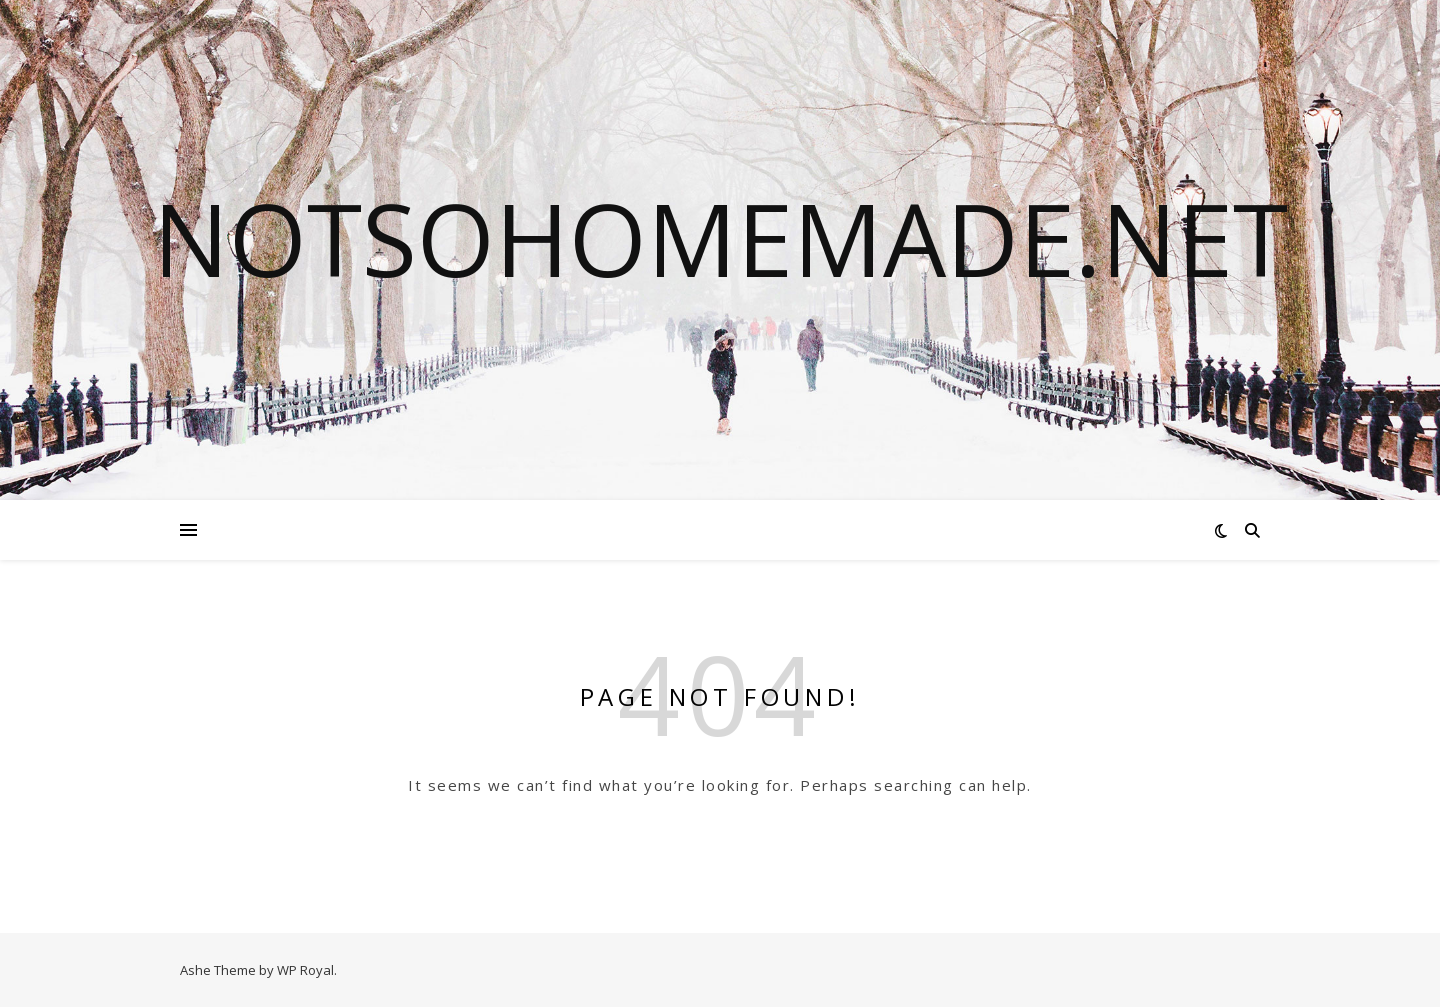 Image resolution: width=1440 pixels, height=1007 pixels. Describe the element at coordinates (305, 970) in the screenshot. I see `WP Royal` at that location.